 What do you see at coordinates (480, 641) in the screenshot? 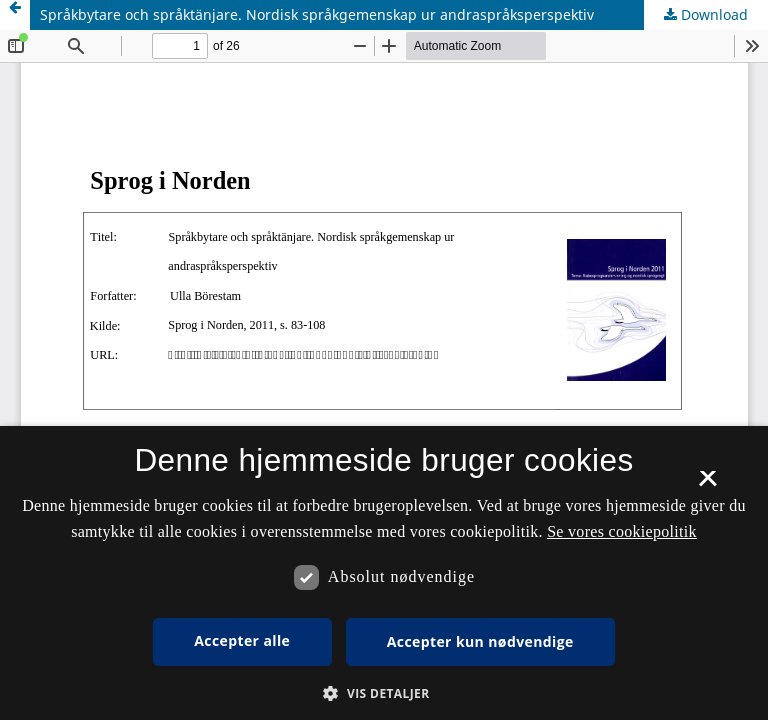
I see `Accepter kun nødvendige [button]` at bounding box center [480, 641].